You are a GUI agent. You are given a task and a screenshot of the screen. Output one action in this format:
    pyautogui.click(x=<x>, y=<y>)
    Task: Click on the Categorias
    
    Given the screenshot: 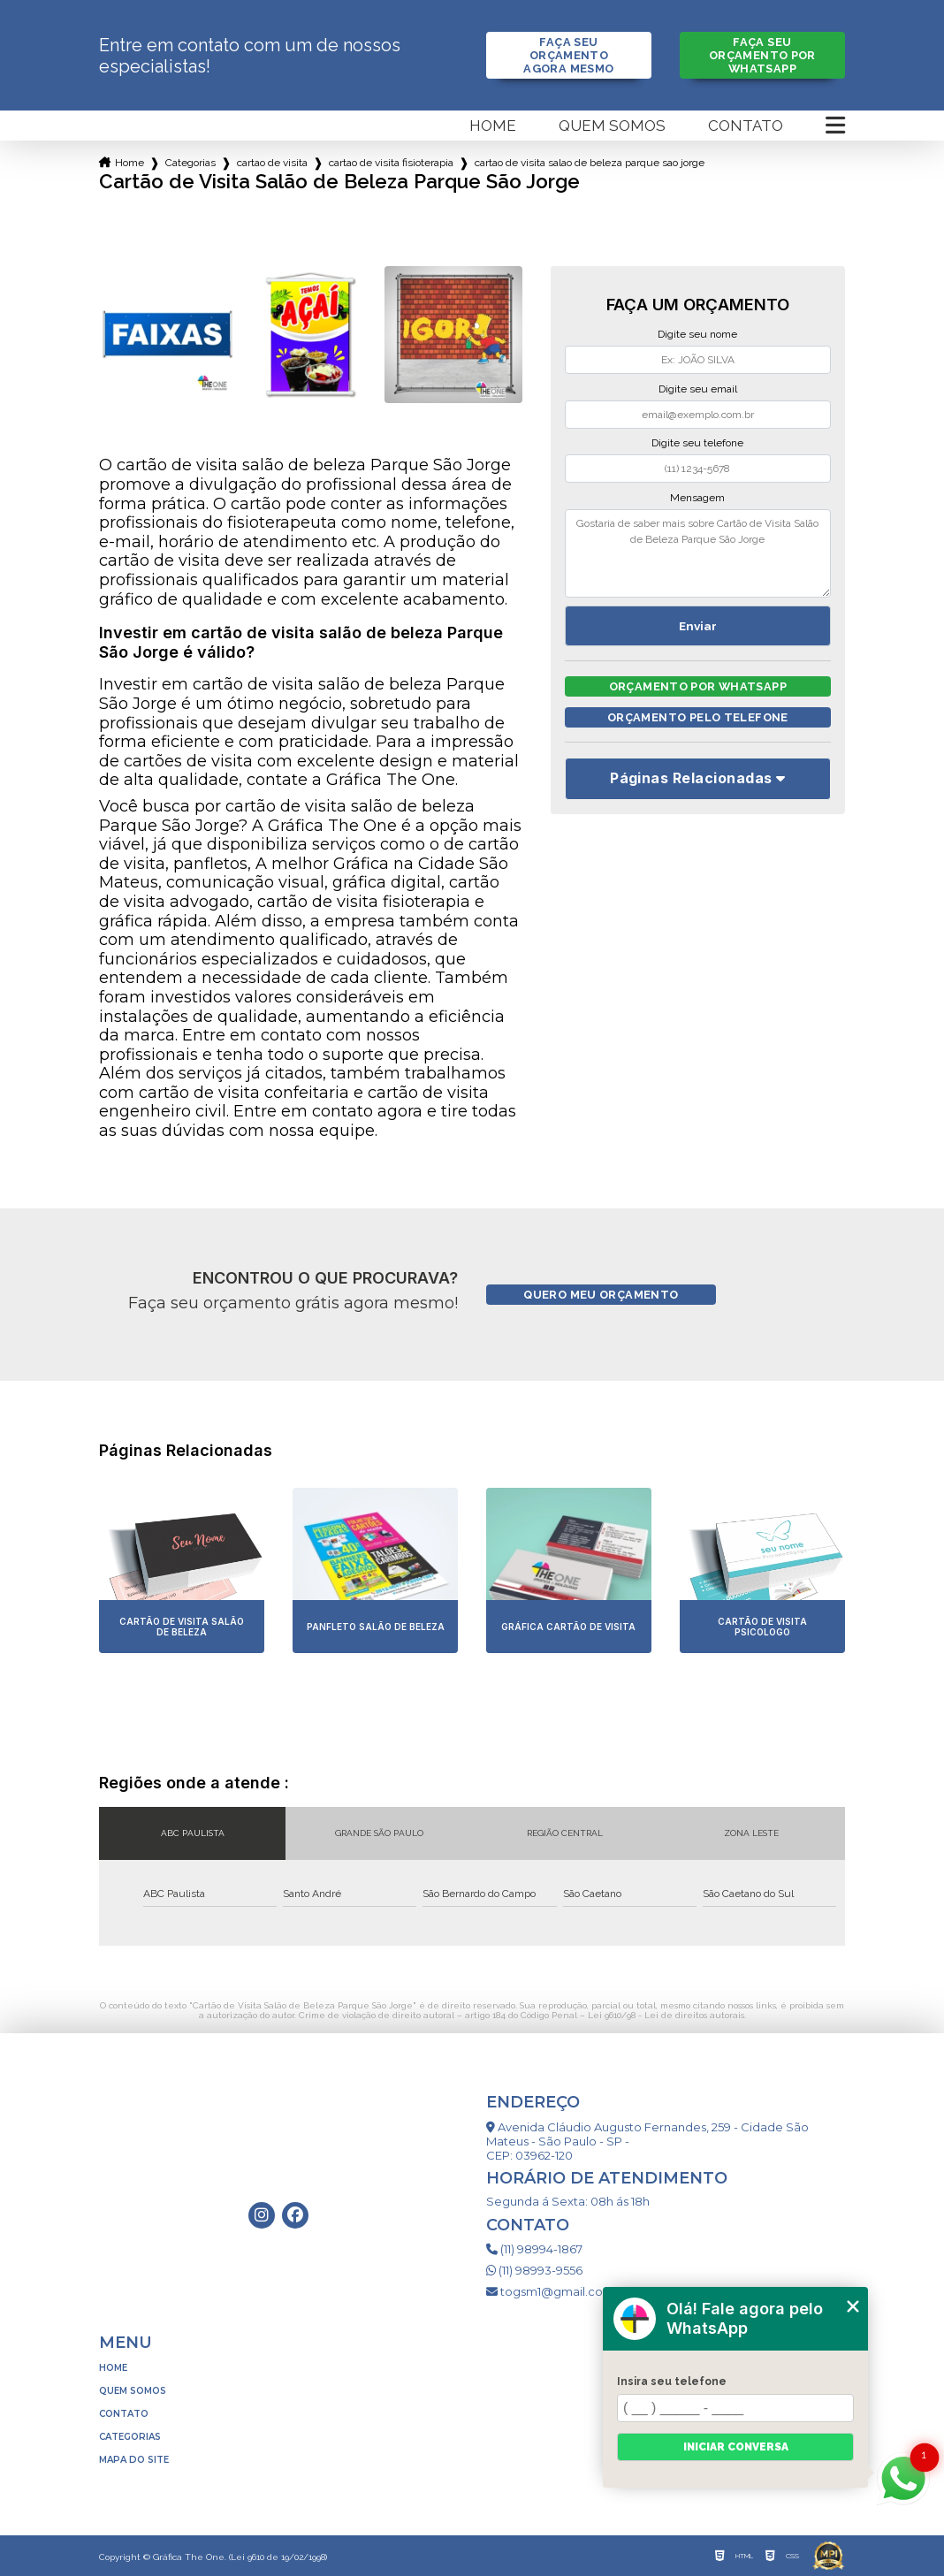 What is the action you would take?
    pyautogui.click(x=190, y=162)
    